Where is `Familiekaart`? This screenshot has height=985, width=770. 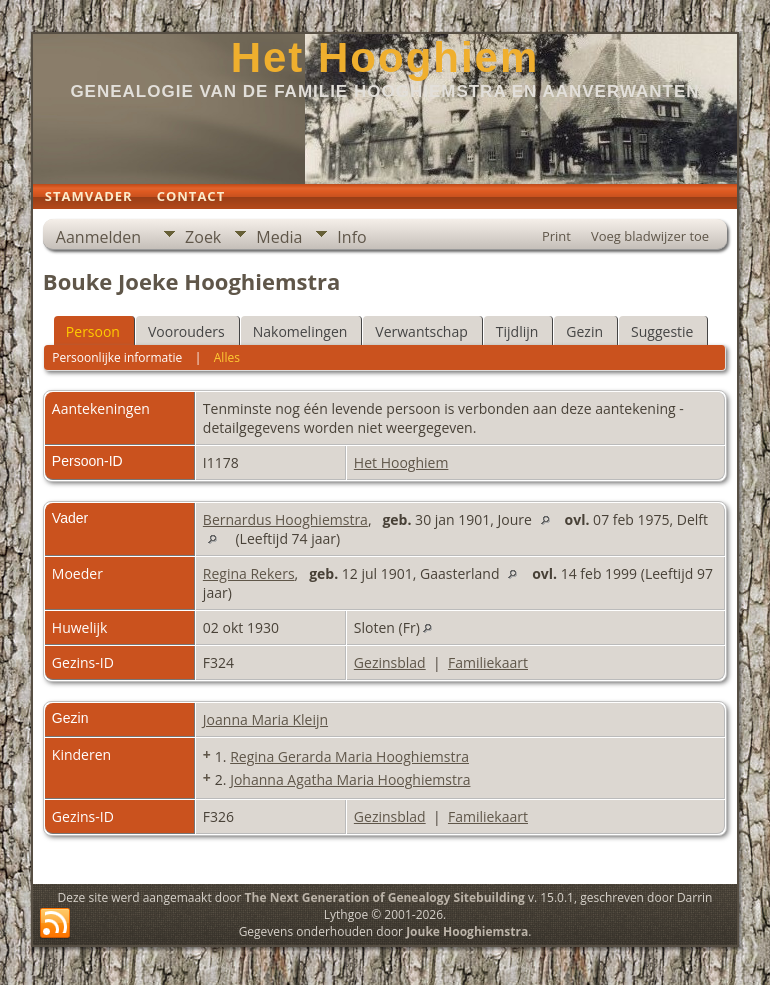
Familiekaart is located at coordinates (488, 662).